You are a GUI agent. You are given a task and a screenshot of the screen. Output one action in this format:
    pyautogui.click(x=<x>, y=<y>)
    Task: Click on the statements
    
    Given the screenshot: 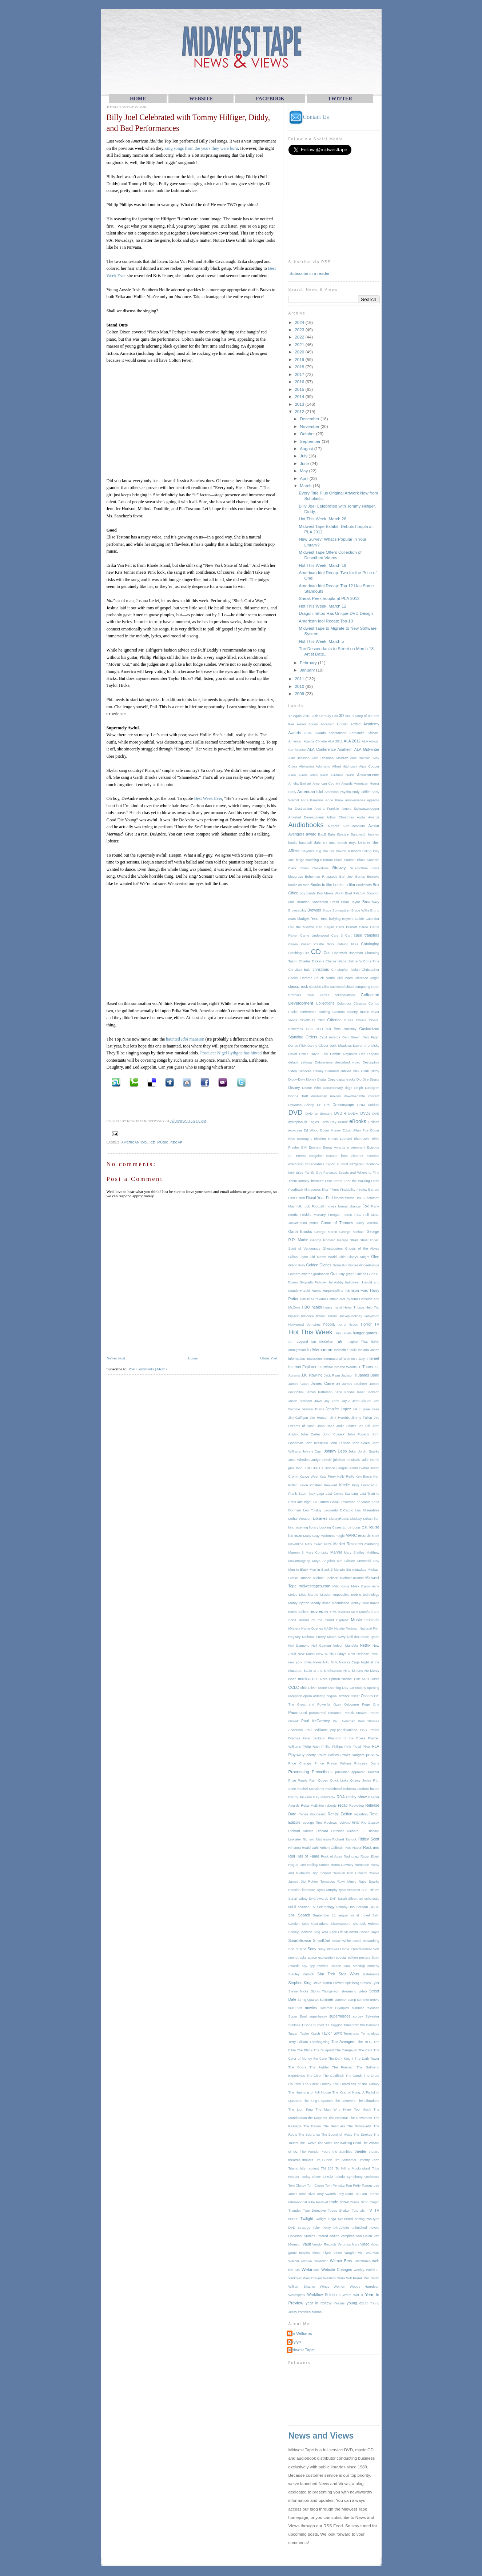 What is the action you would take?
    pyautogui.click(x=371, y=1974)
    